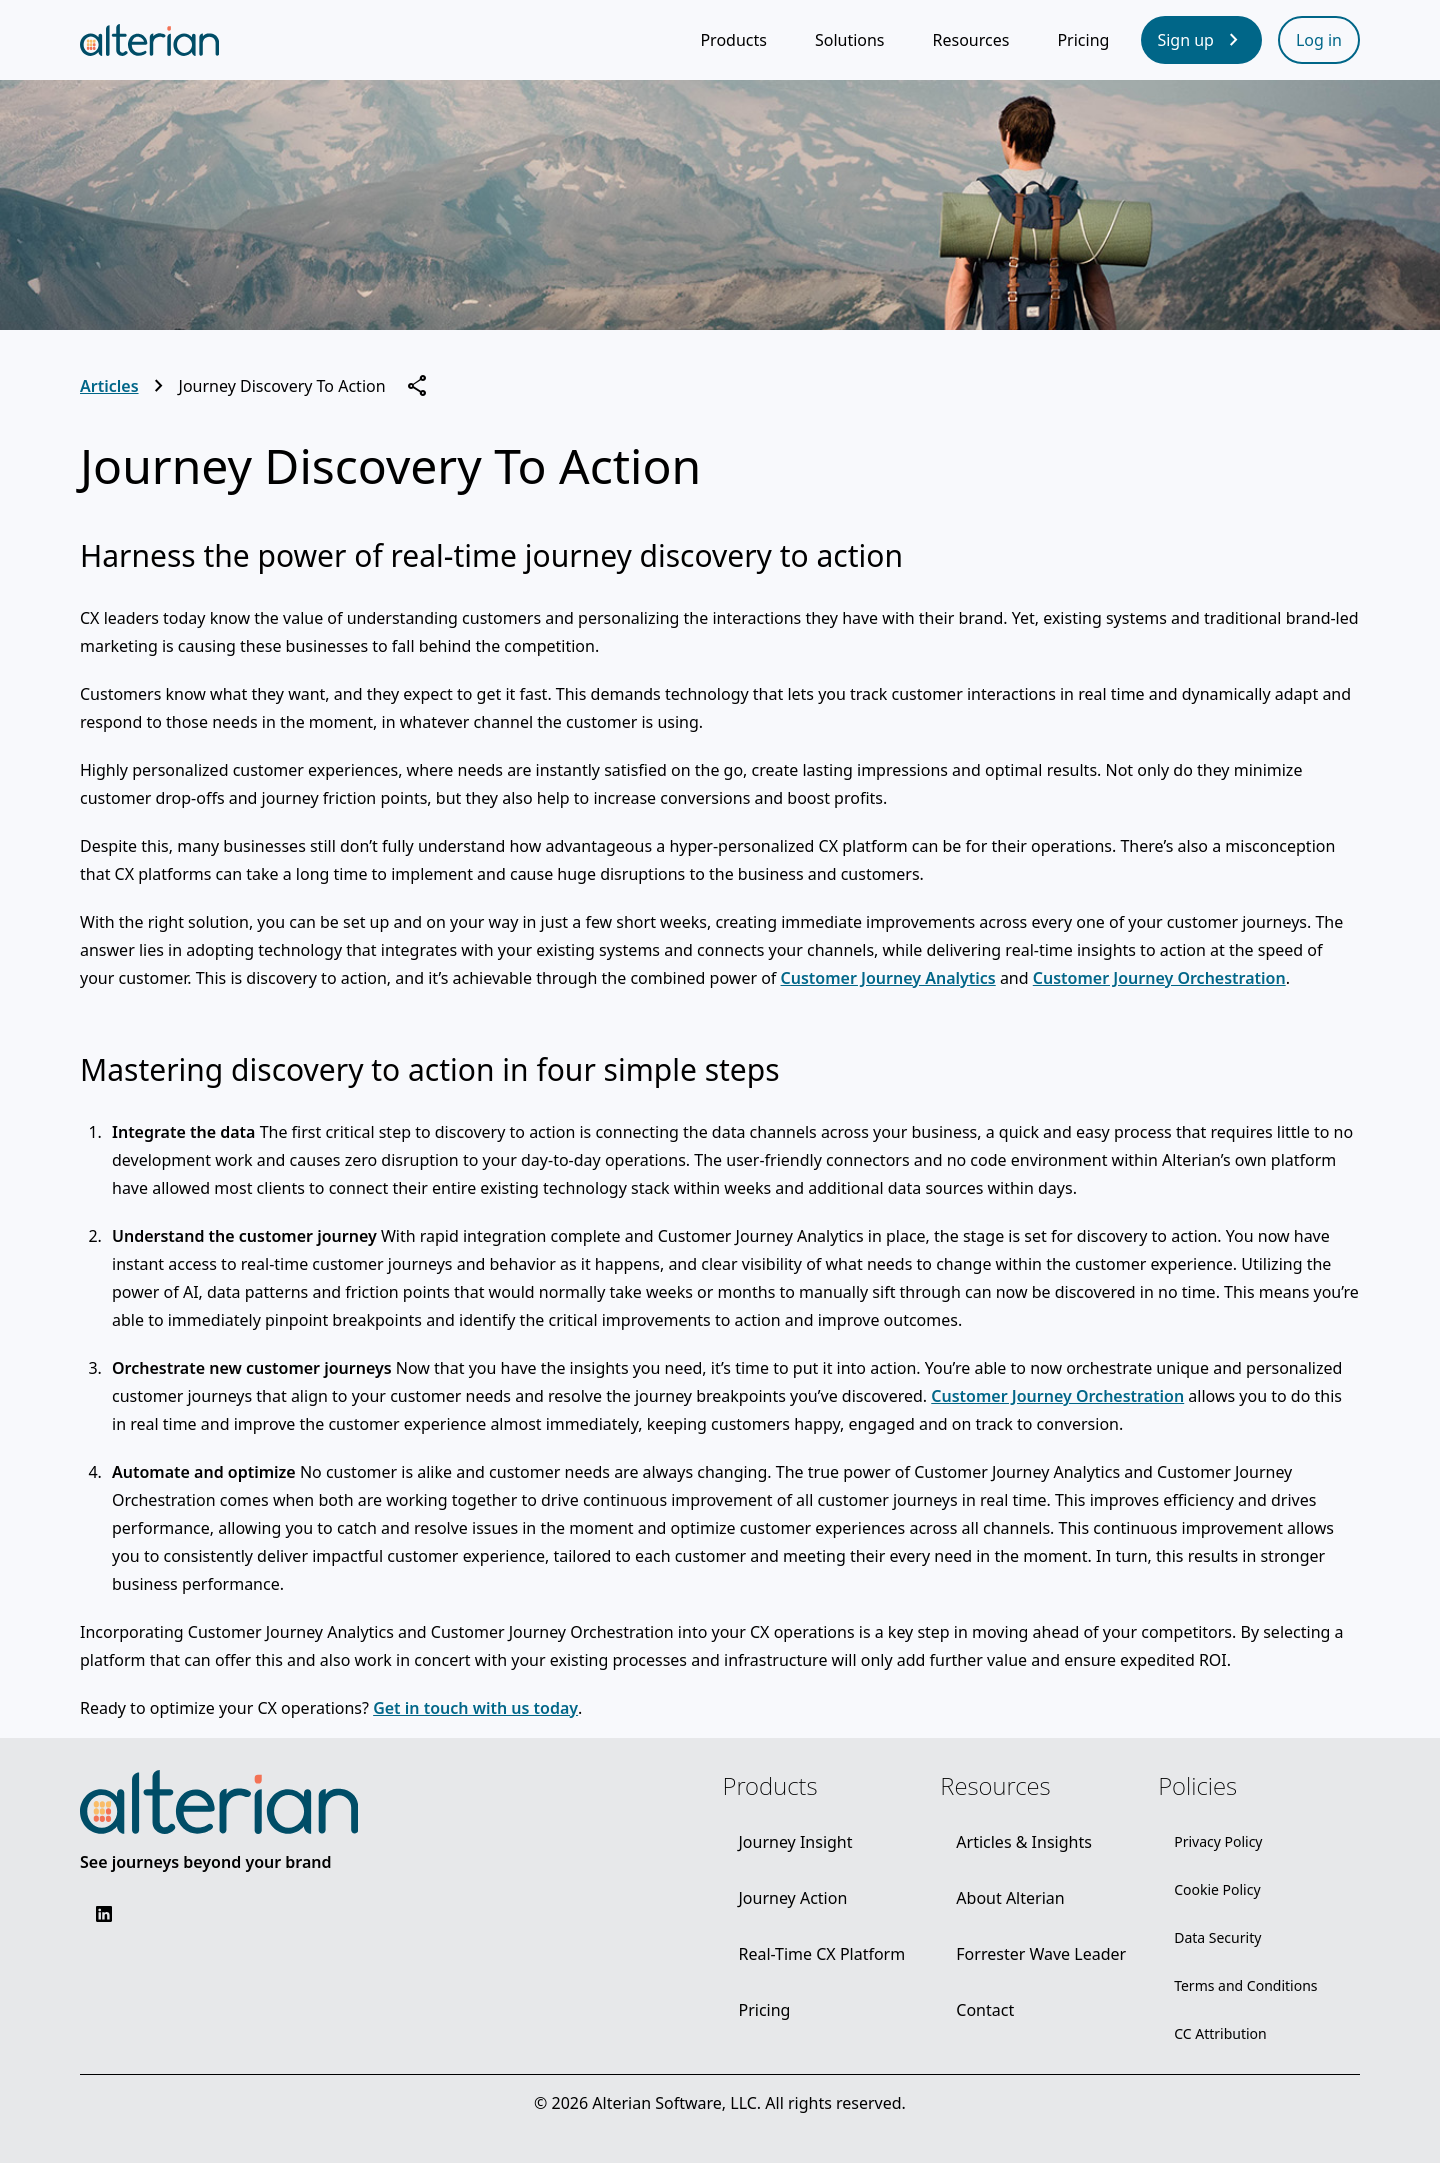  What do you see at coordinates (821, 1954) in the screenshot?
I see `[Real-Time CX Platform]` at bounding box center [821, 1954].